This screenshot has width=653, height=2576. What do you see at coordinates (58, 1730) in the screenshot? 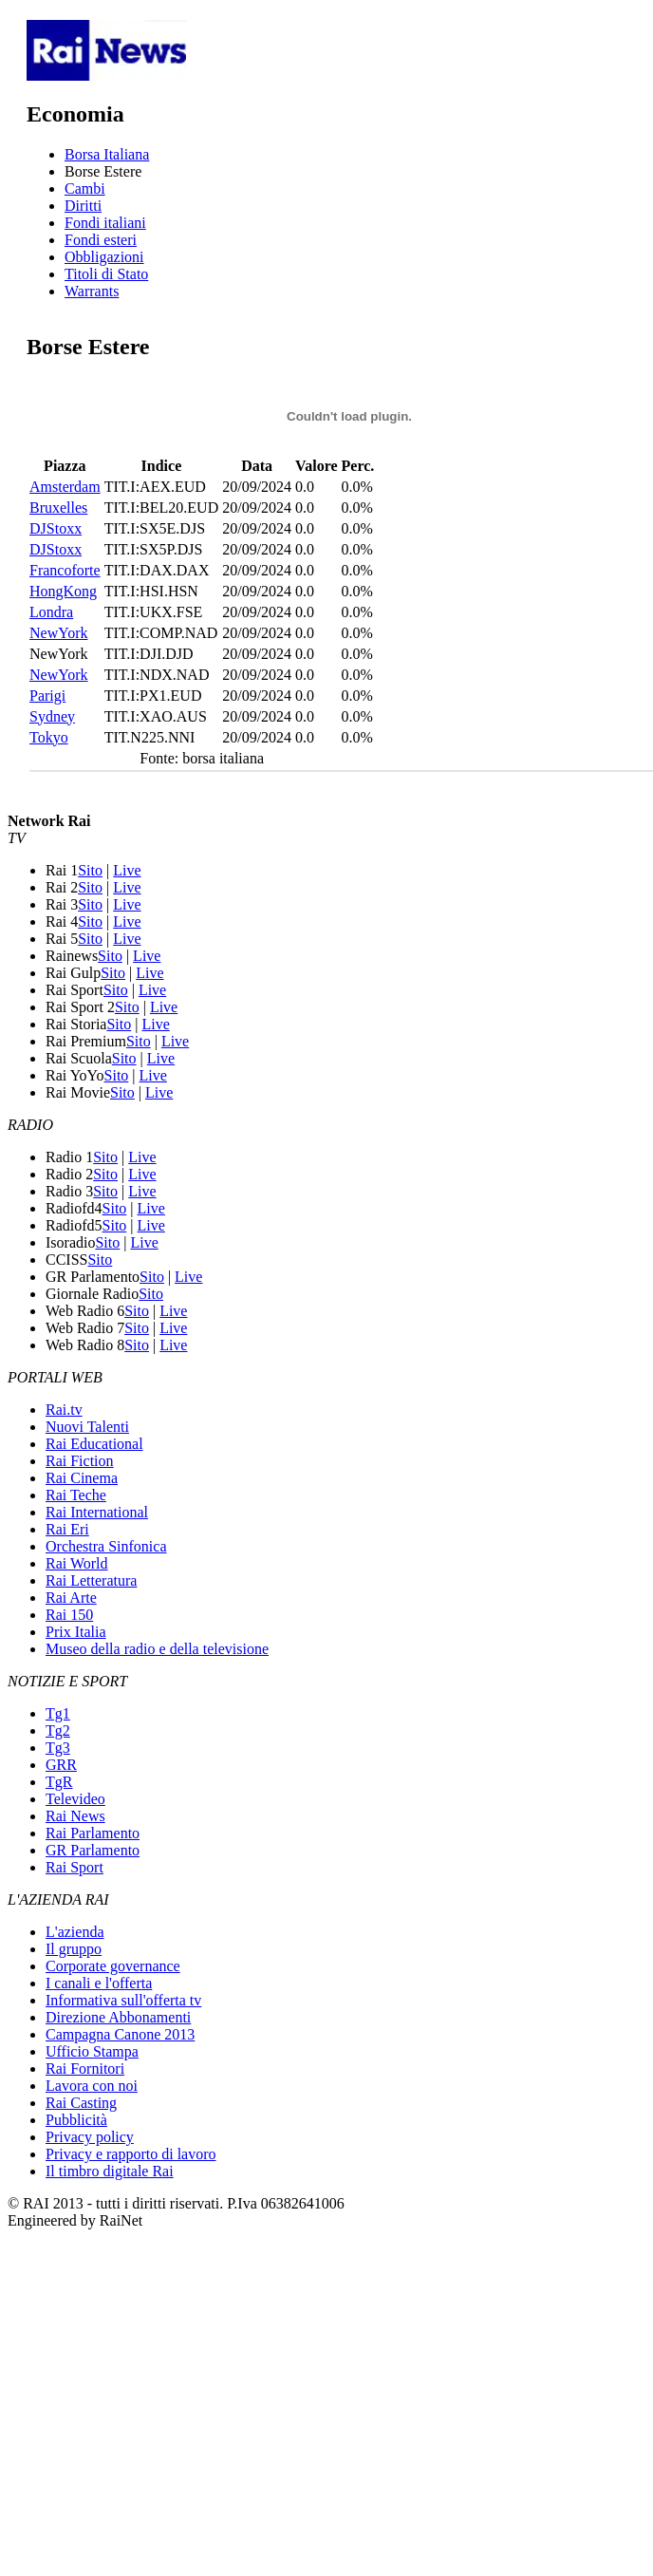
I see `Tg2` at bounding box center [58, 1730].